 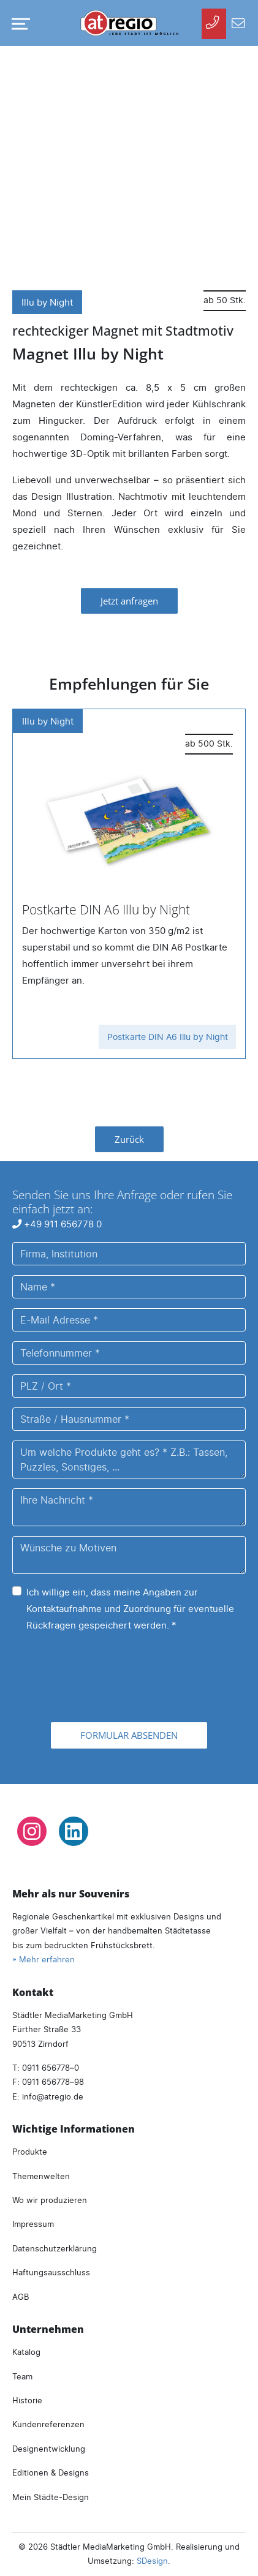 What do you see at coordinates (49, 2200) in the screenshot?
I see `Wo wir produzieren` at bounding box center [49, 2200].